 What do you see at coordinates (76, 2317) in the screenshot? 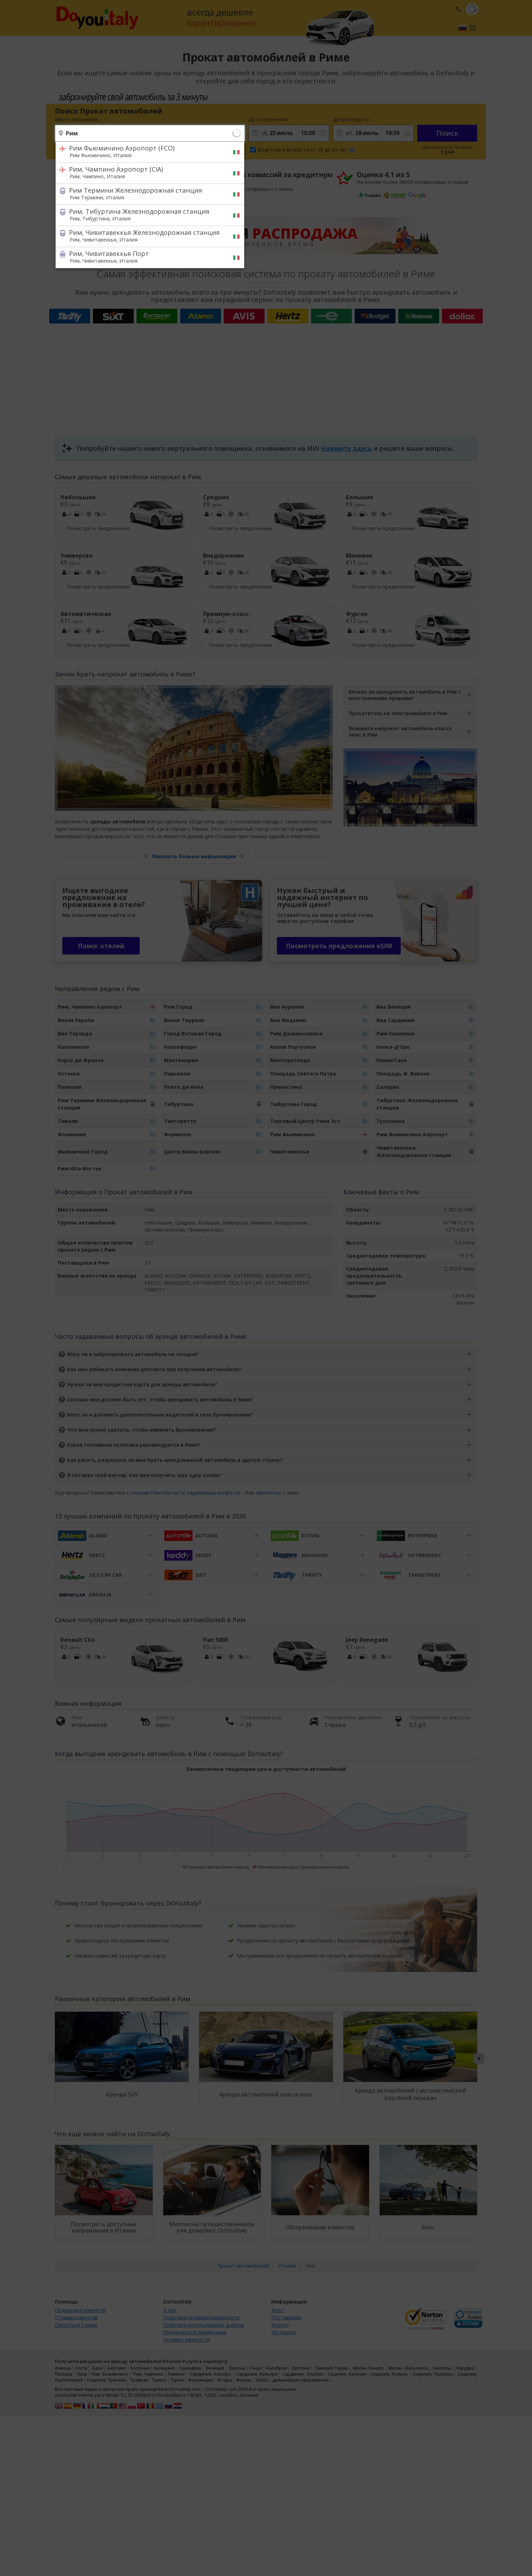
I see `Отзывы клиентов` at bounding box center [76, 2317].